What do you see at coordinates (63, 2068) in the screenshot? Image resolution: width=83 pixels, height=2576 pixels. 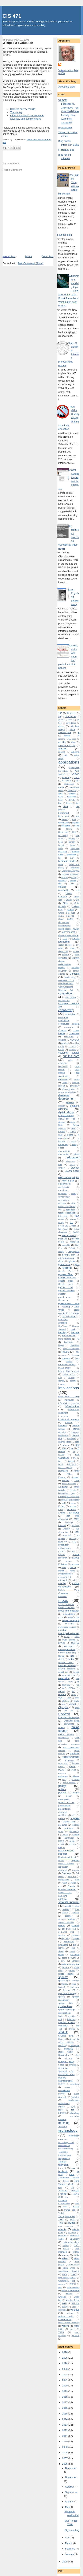 I see `streaming` at bounding box center [63, 2068].